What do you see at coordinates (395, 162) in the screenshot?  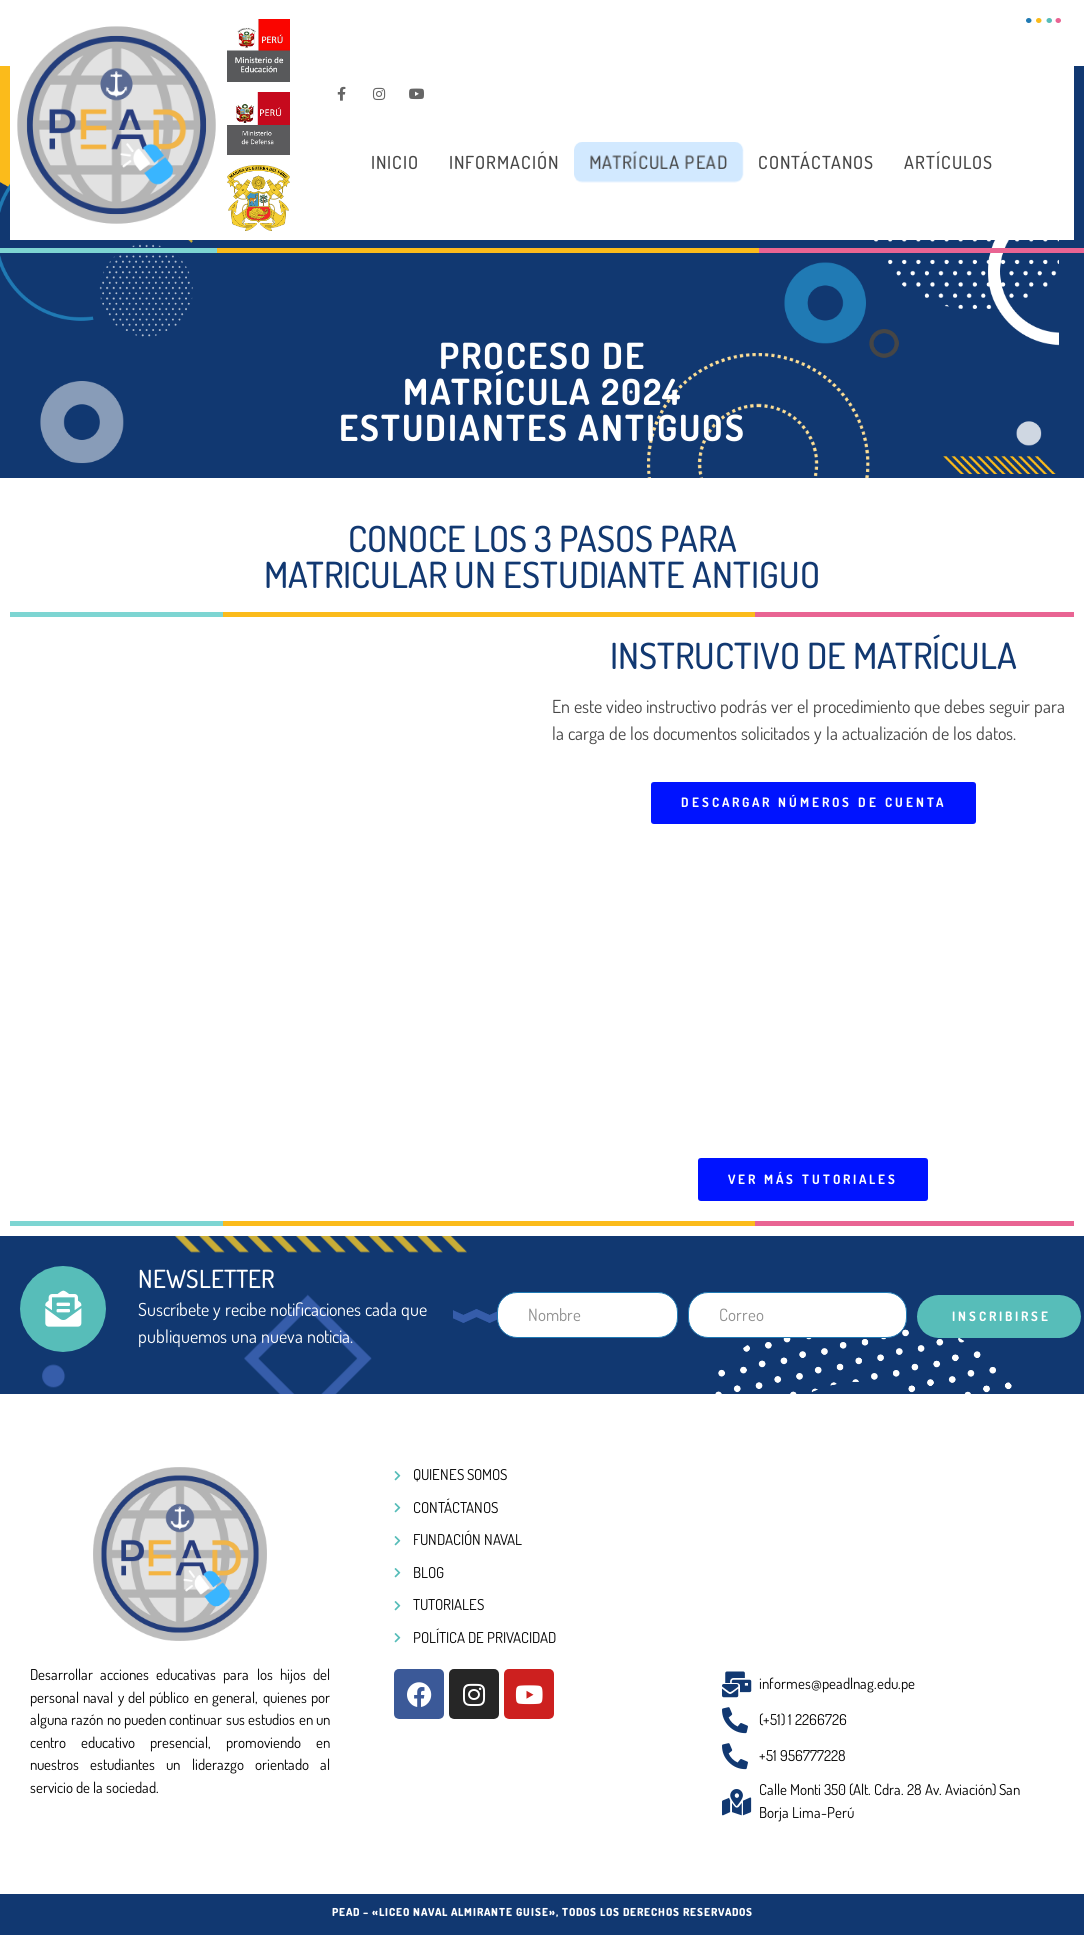 I see `Inicio` at bounding box center [395, 162].